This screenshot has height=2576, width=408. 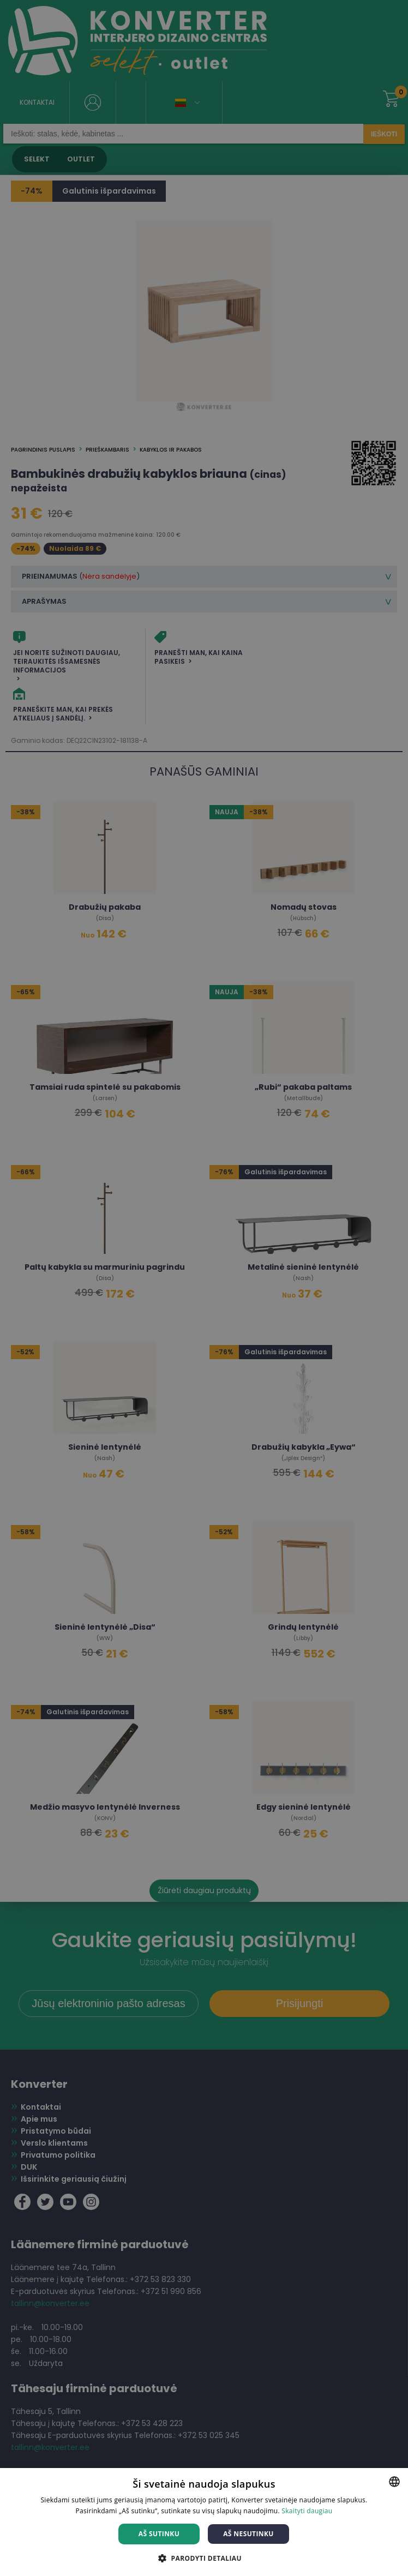 What do you see at coordinates (159, 2533) in the screenshot?
I see `Aš sutinku [button]` at bounding box center [159, 2533].